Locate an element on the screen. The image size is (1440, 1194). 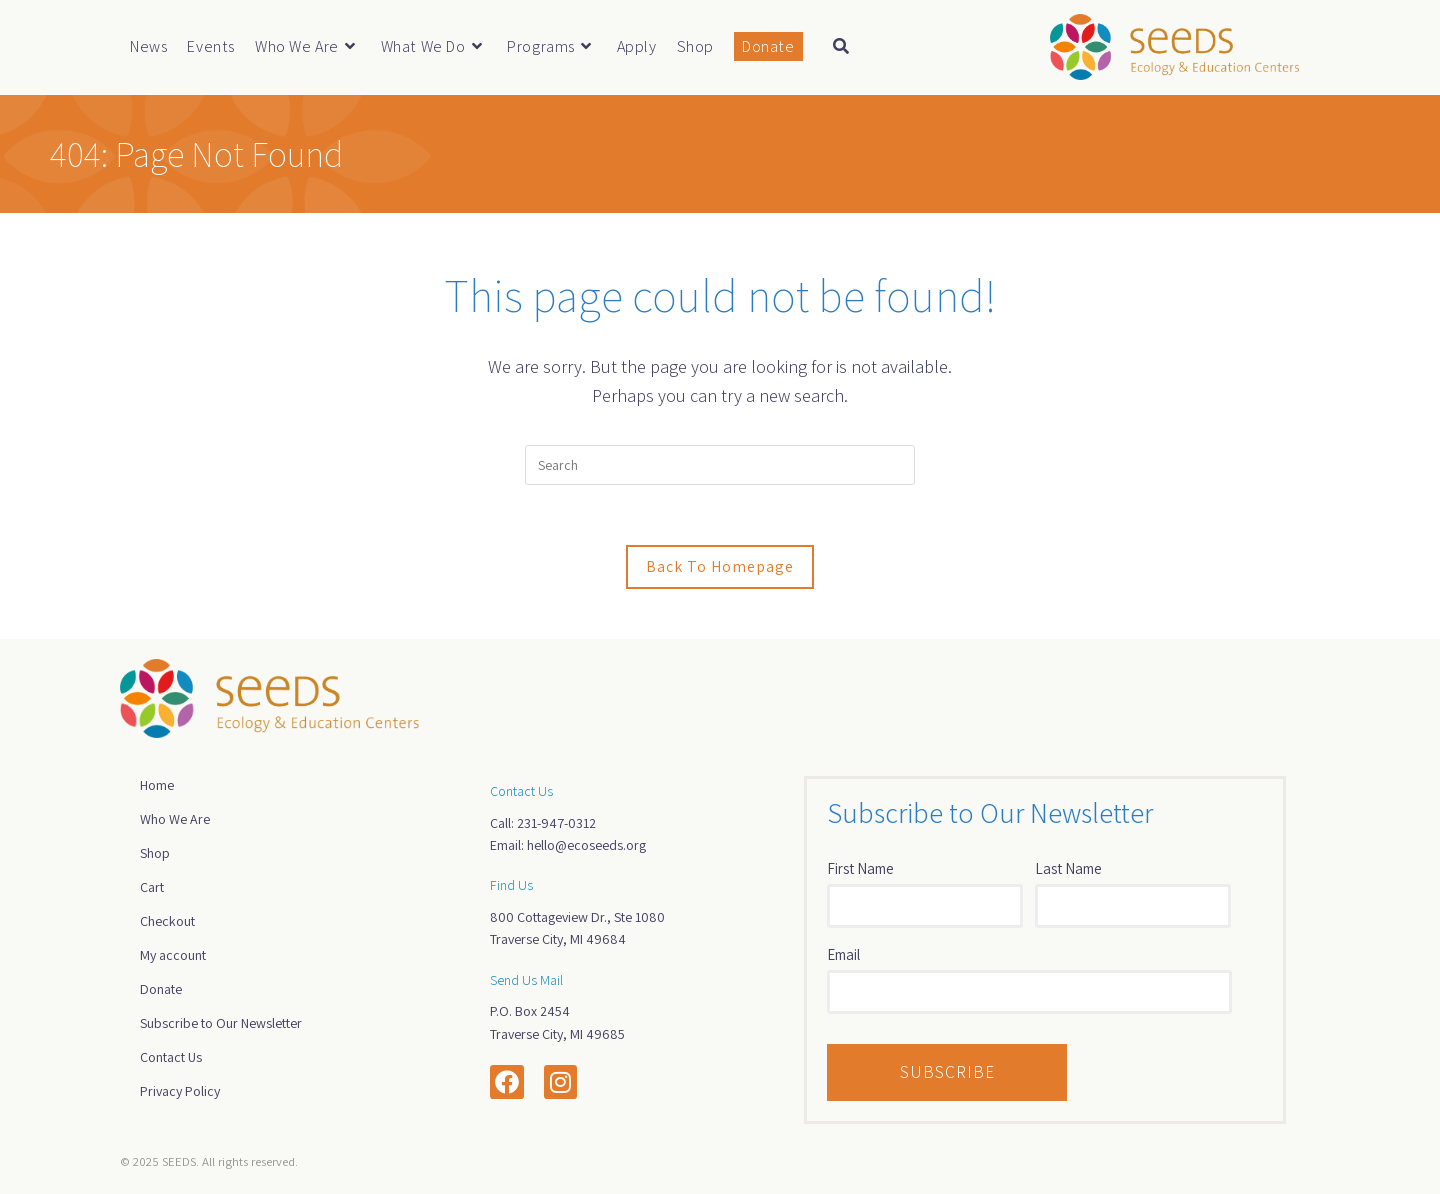
Checkout is located at coordinates (167, 921).